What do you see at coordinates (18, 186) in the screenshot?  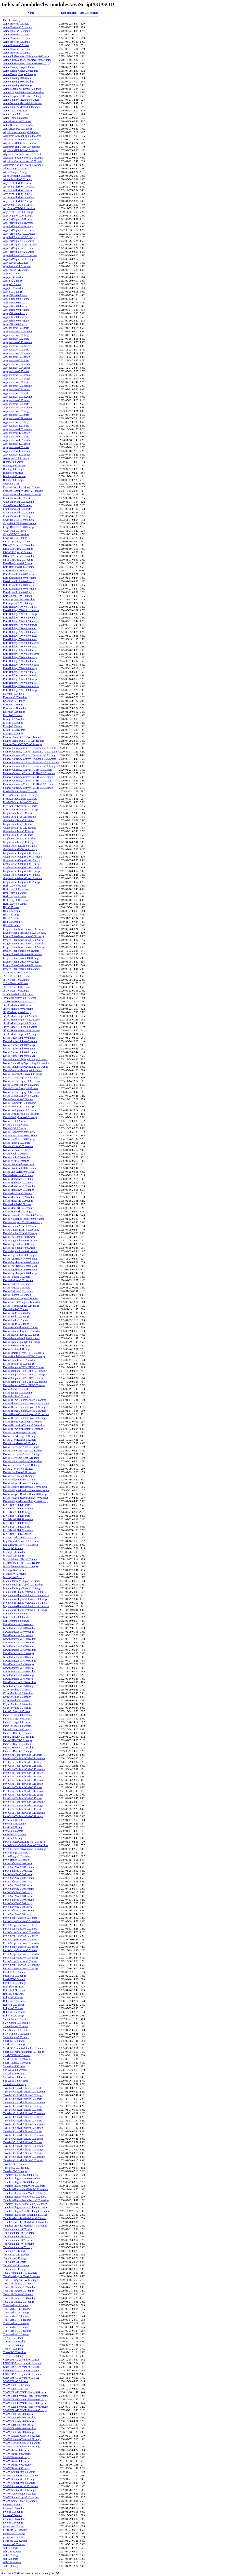 I see `AnyEvent-Plurk-0.11.readme` at bounding box center [18, 186].